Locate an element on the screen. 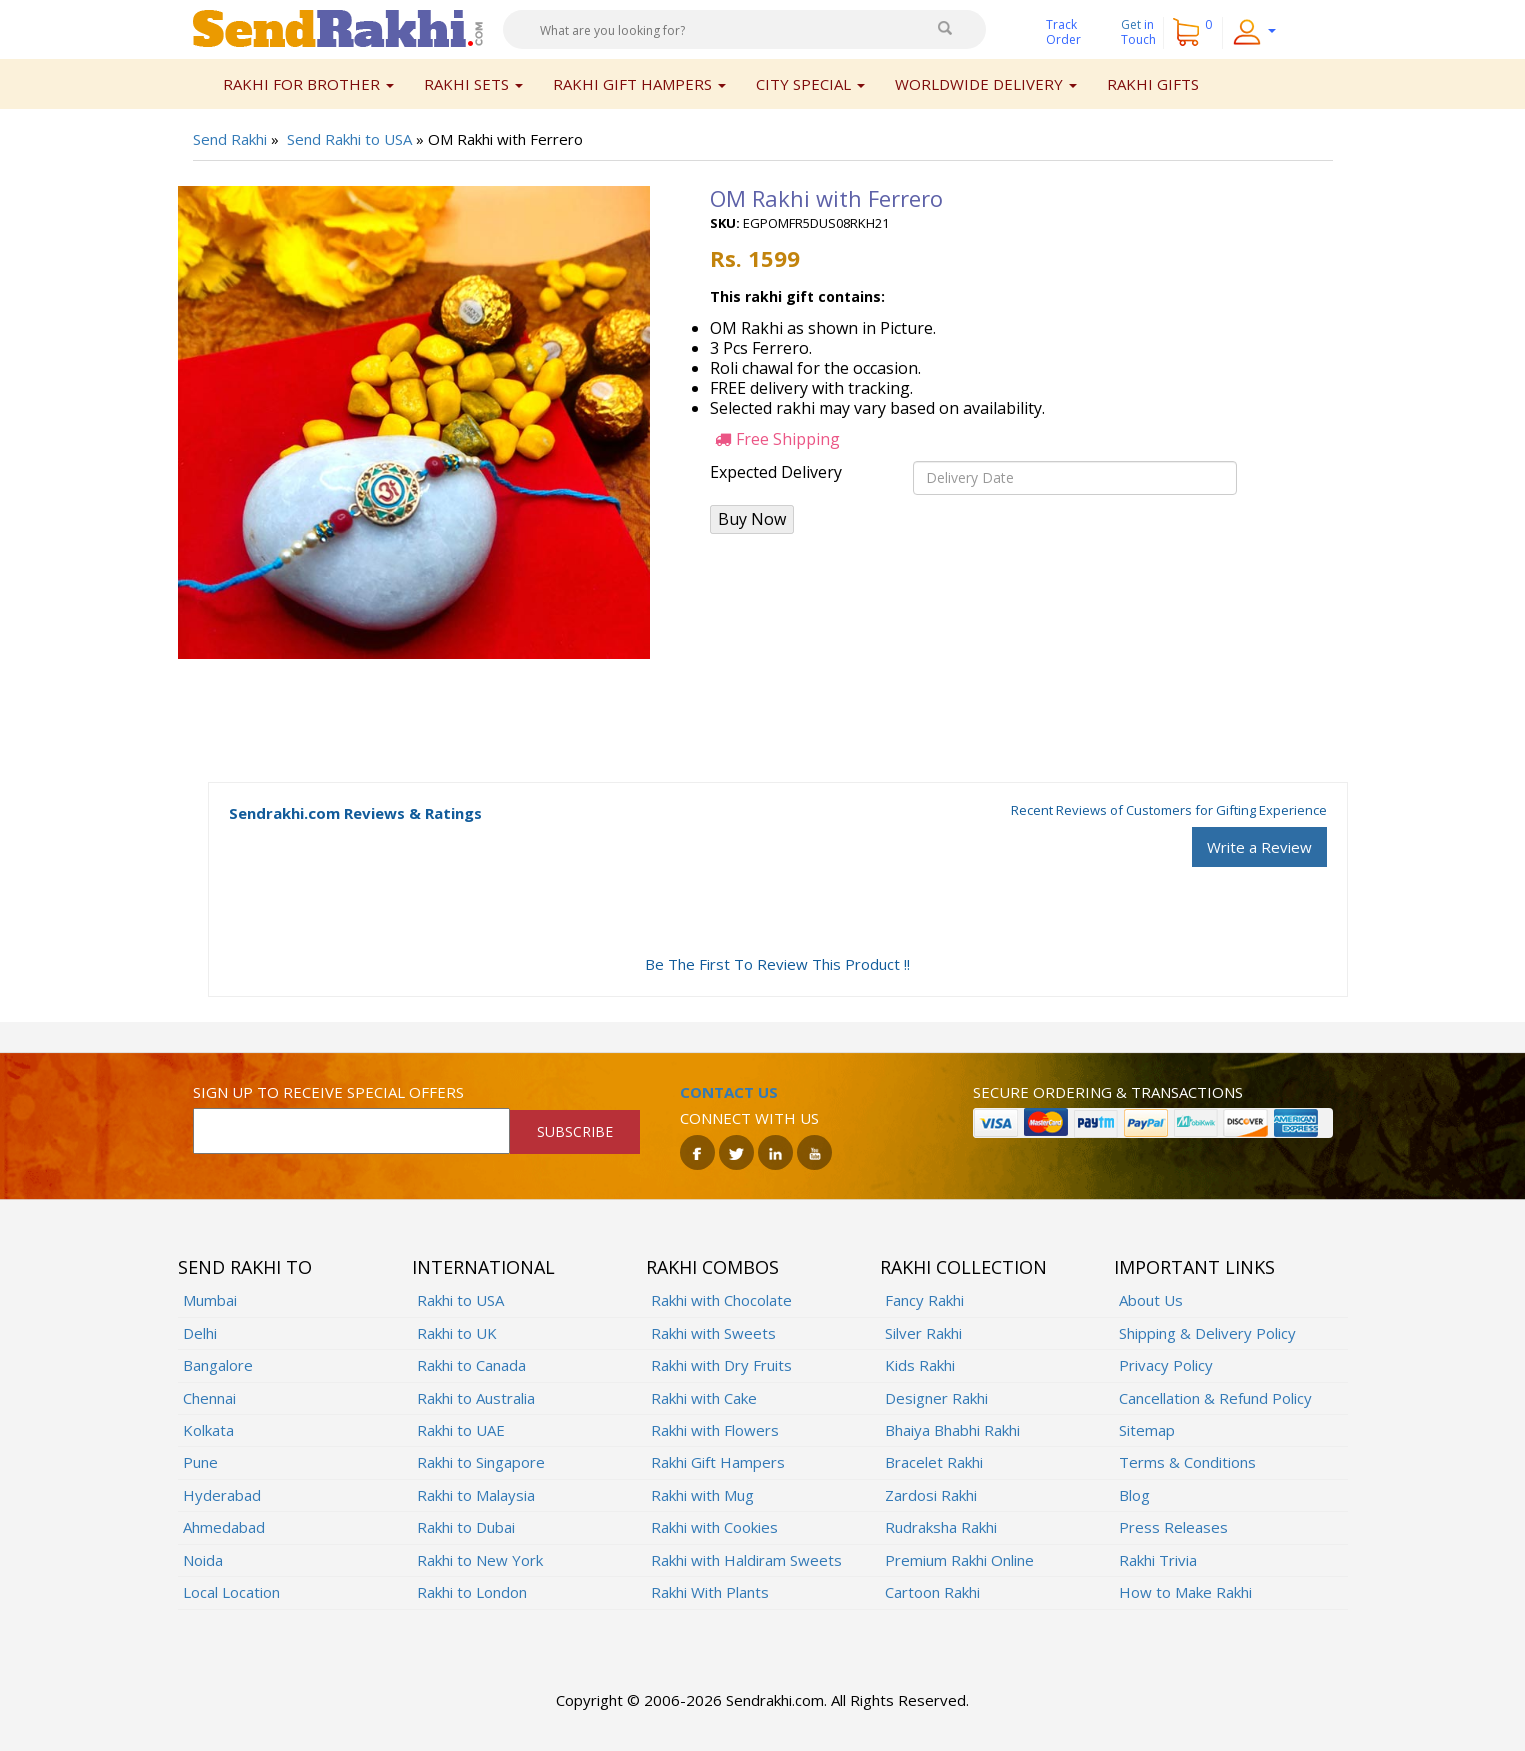  About Us is located at coordinates (1151, 1300).